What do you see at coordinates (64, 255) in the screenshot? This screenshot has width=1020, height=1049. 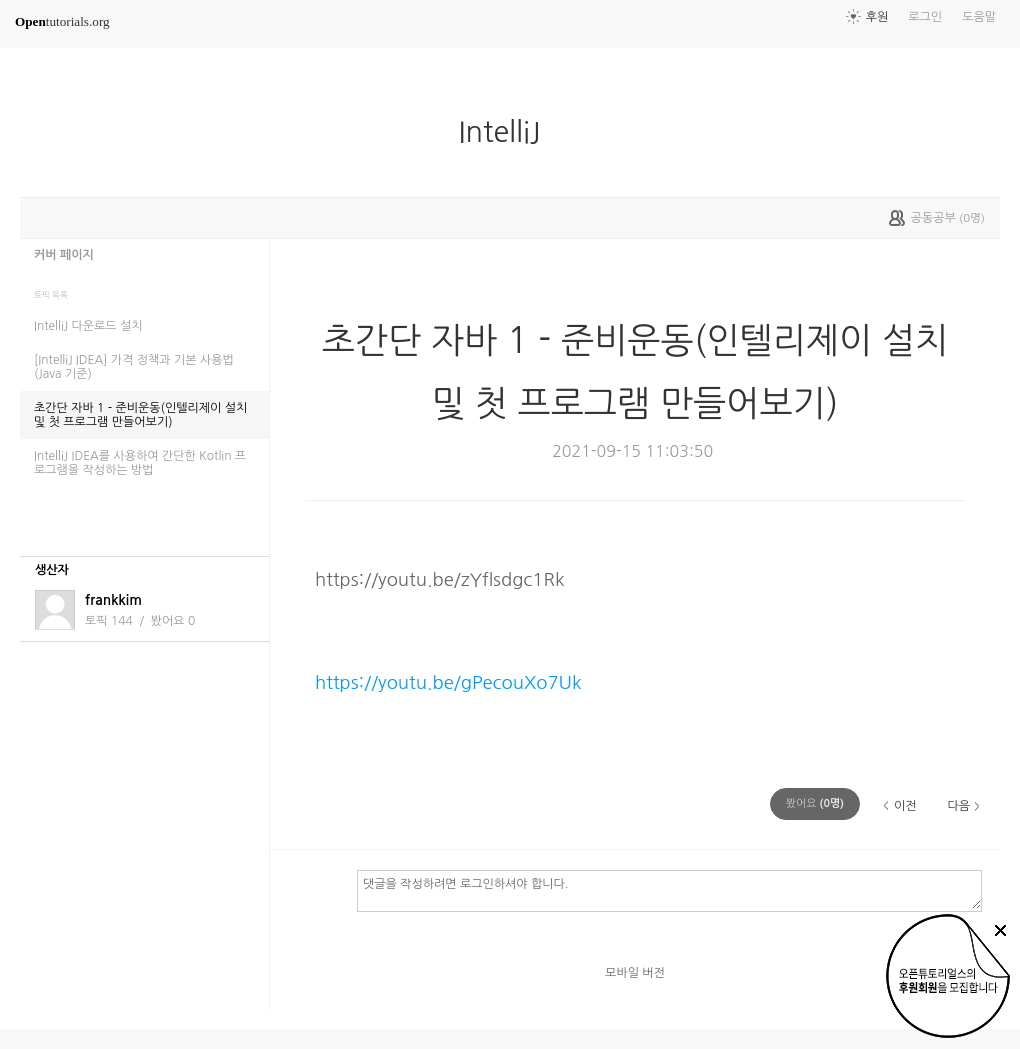 I see `커버 페이지` at bounding box center [64, 255].